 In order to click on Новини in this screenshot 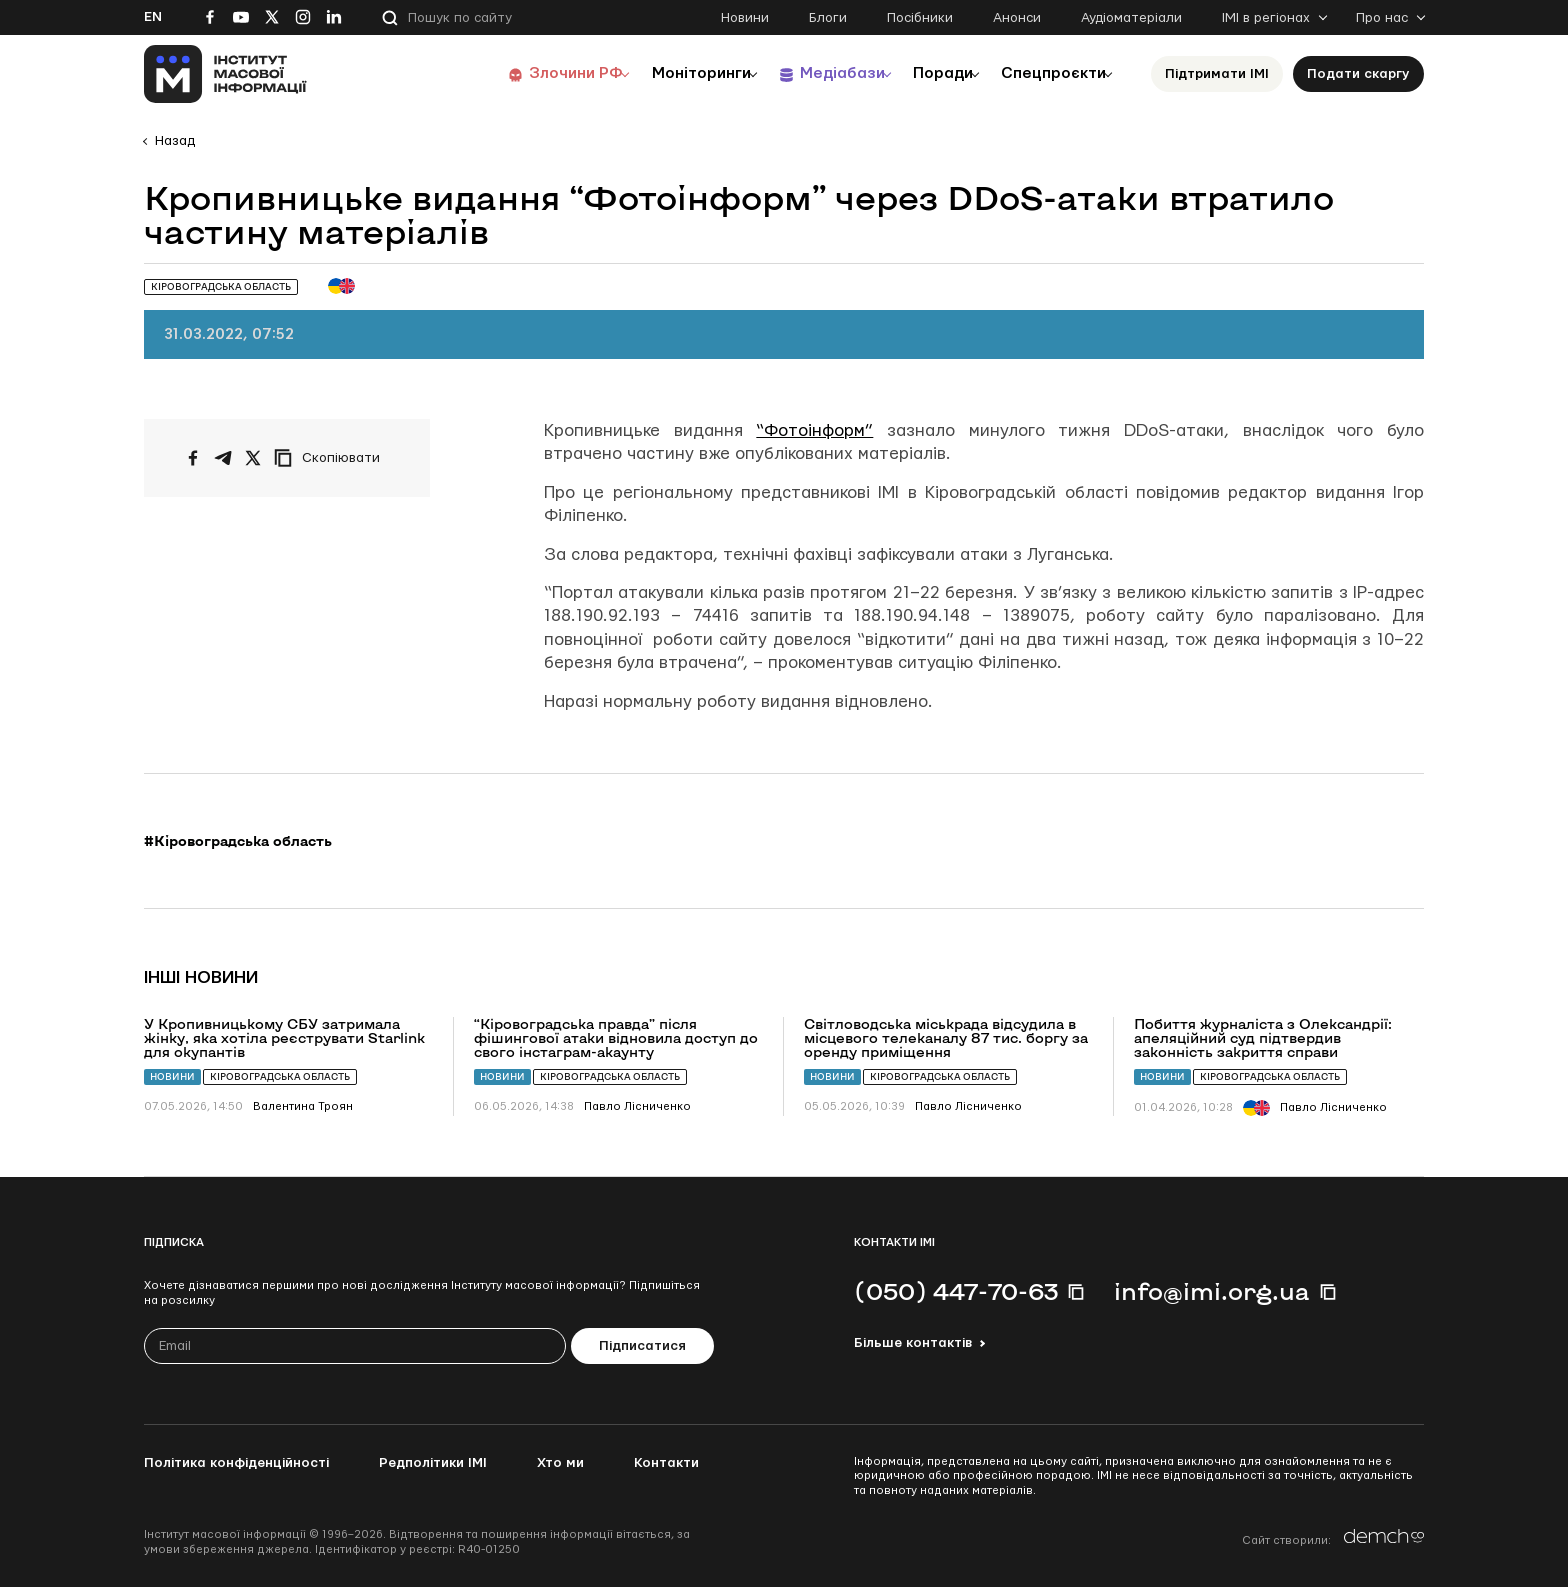, I will do `click(745, 18)`.